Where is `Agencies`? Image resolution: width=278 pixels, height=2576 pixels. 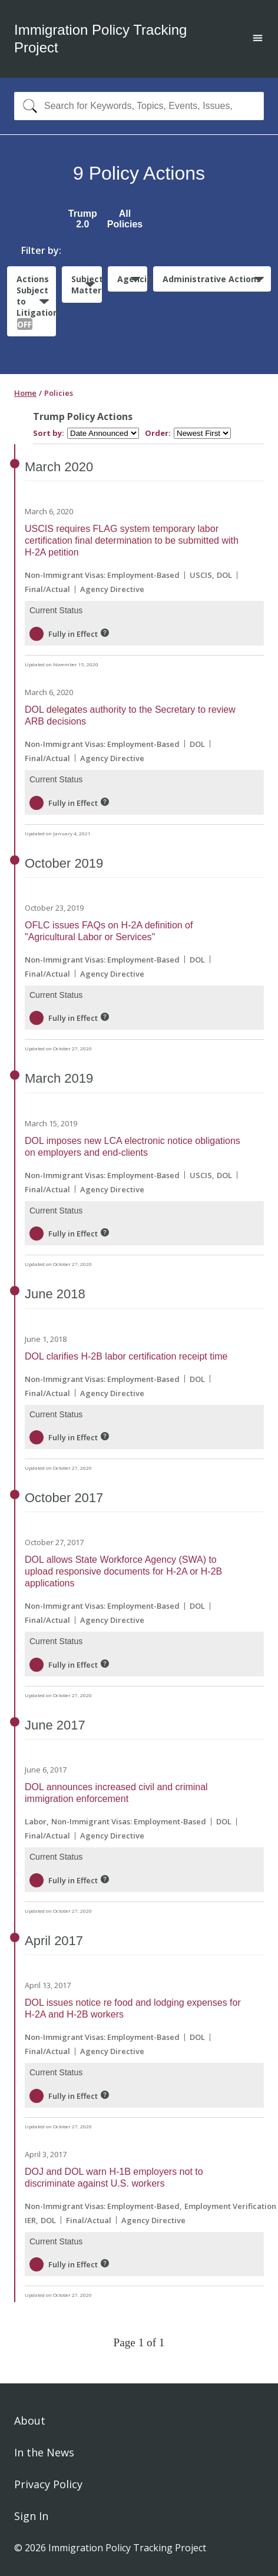
Agencies is located at coordinates (132, 279).